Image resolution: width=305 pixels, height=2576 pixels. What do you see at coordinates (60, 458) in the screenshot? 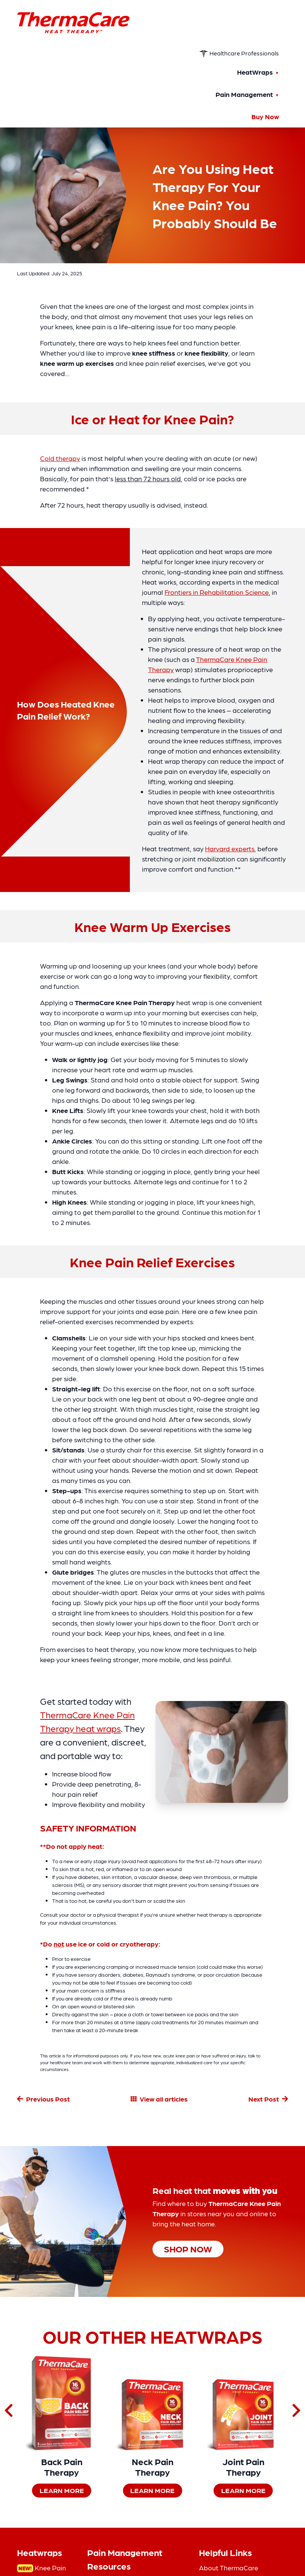
I see `Cold therapy` at bounding box center [60, 458].